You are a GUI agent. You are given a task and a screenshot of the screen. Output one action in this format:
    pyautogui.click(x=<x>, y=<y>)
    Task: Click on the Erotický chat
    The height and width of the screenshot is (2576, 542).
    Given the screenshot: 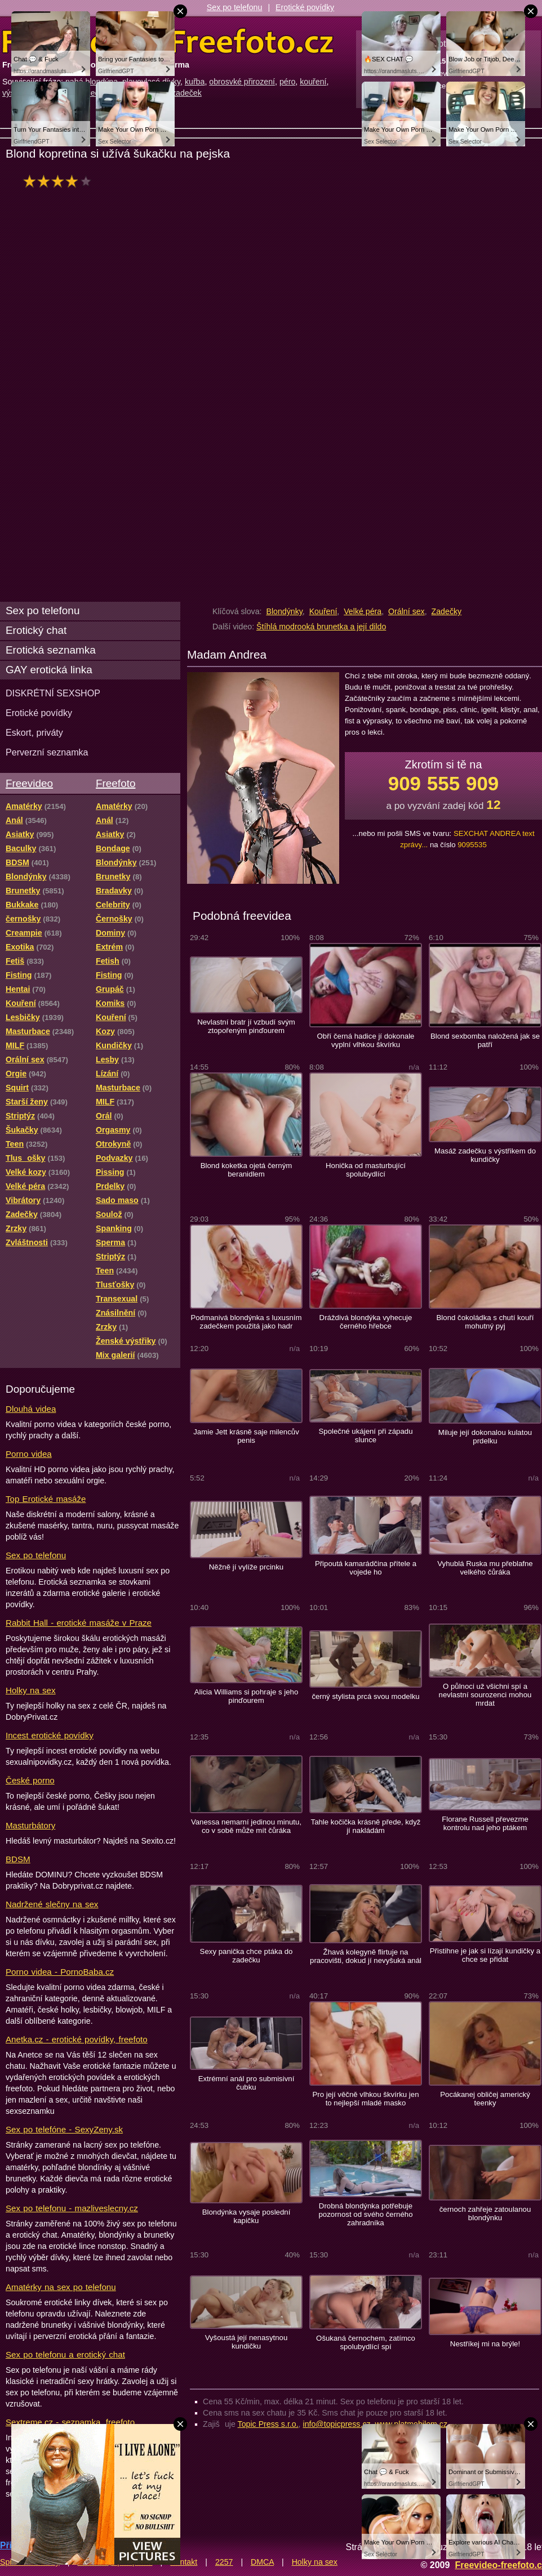 What is the action you would take?
    pyautogui.click(x=36, y=630)
    